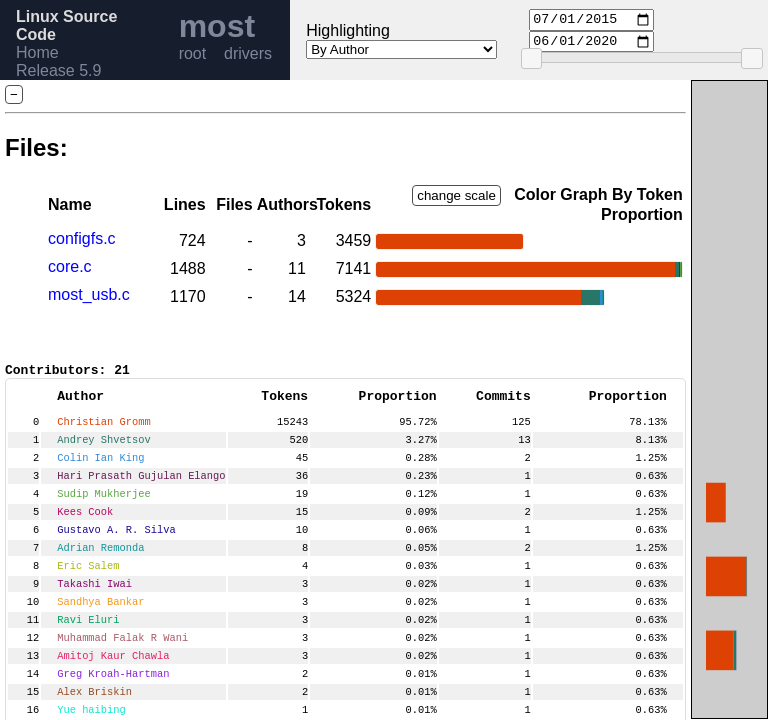 This screenshot has height=720, width=768. Describe the element at coordinates (456, 195) in the screenshot. I see `change scale` at that location.